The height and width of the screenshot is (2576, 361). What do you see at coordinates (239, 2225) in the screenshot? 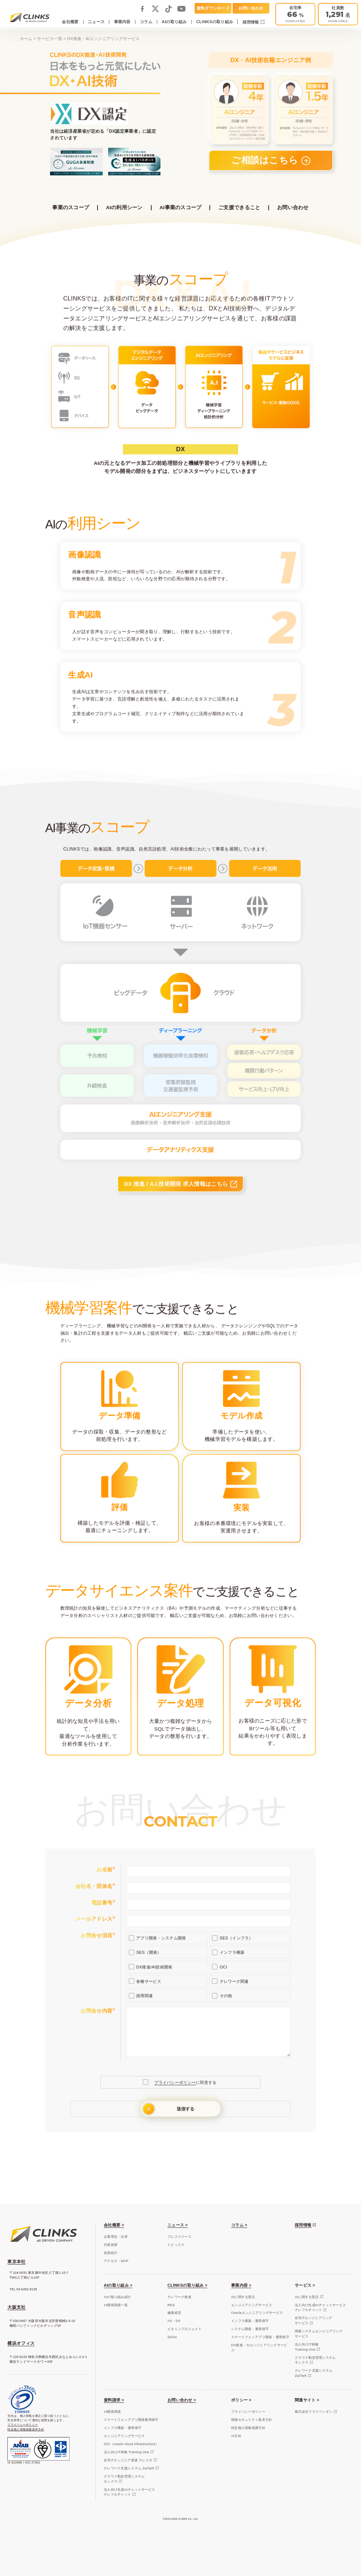
I see `コラム >` at bounding box center [239, 2225].